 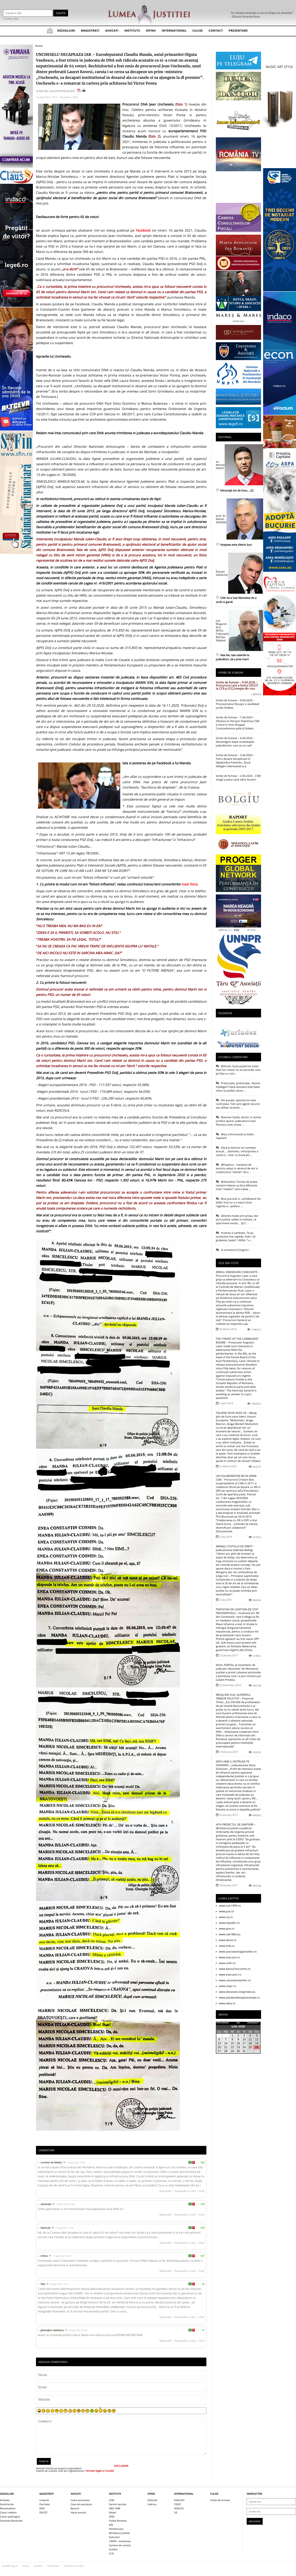 What do you see at coordinates (216, 31) in the screenshot?
I see `Contact` at bounding box center [216, 31].